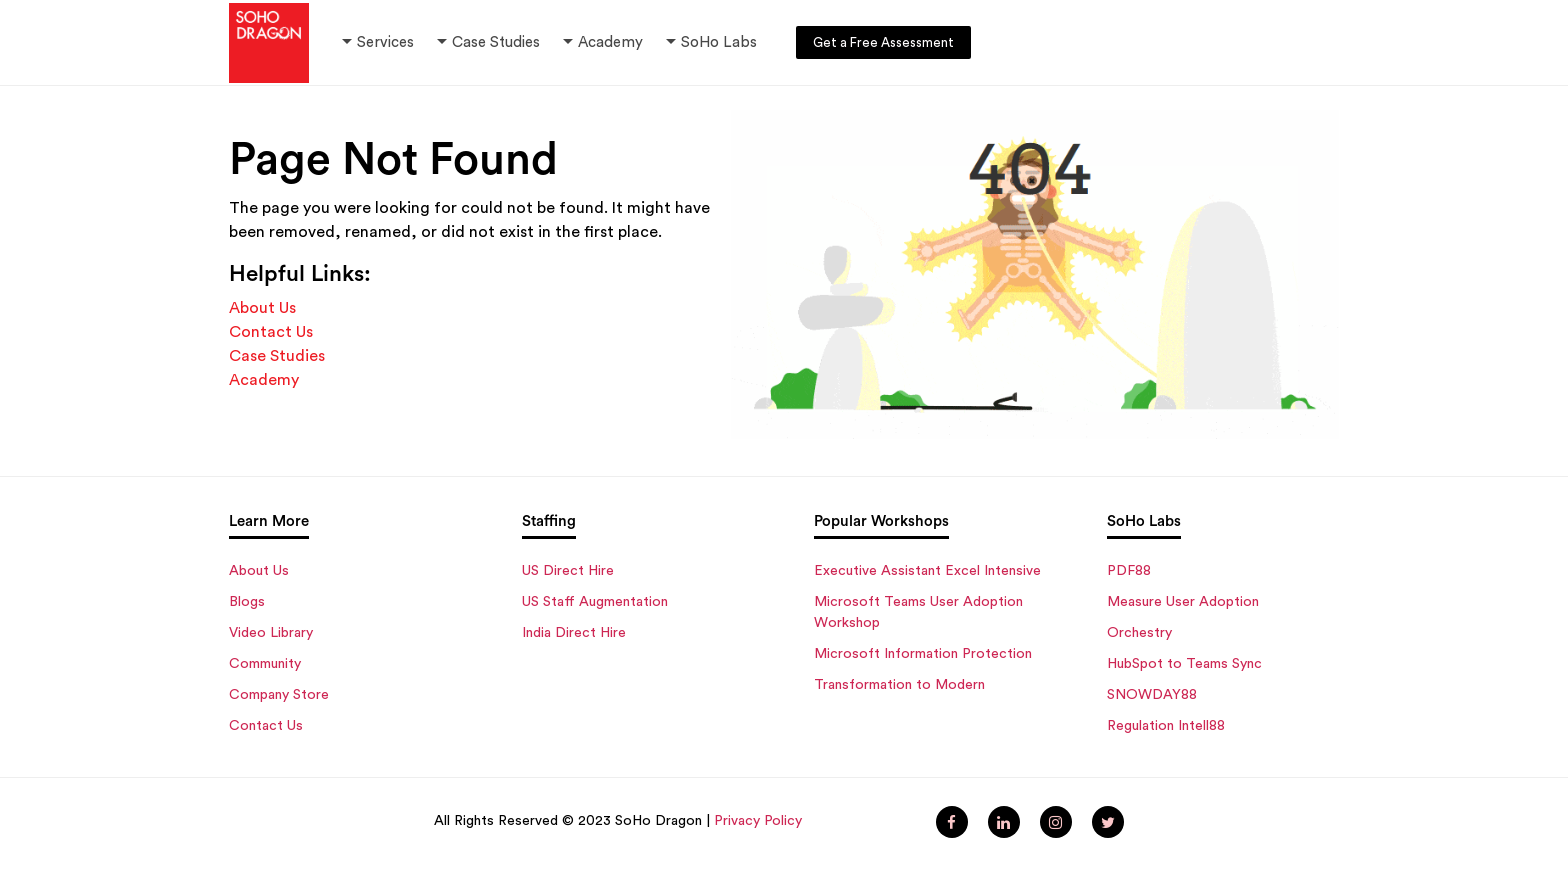  Describe the element at coordinates (1166, 726) in the screenshot. I see `Regulation Intell88 [menuitem]` at that location.